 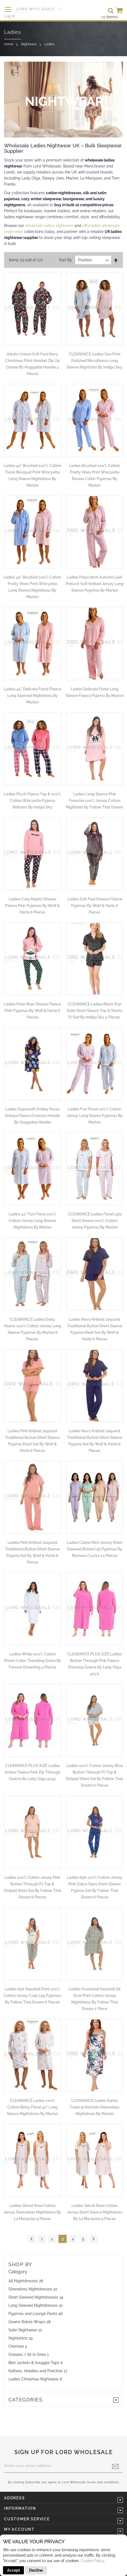 I want to click on Ladies Long Sleeve Pink Frenchie 100% Jersey Cotton Nightshirt by Follow That Dream, so click(x=94, y=800).